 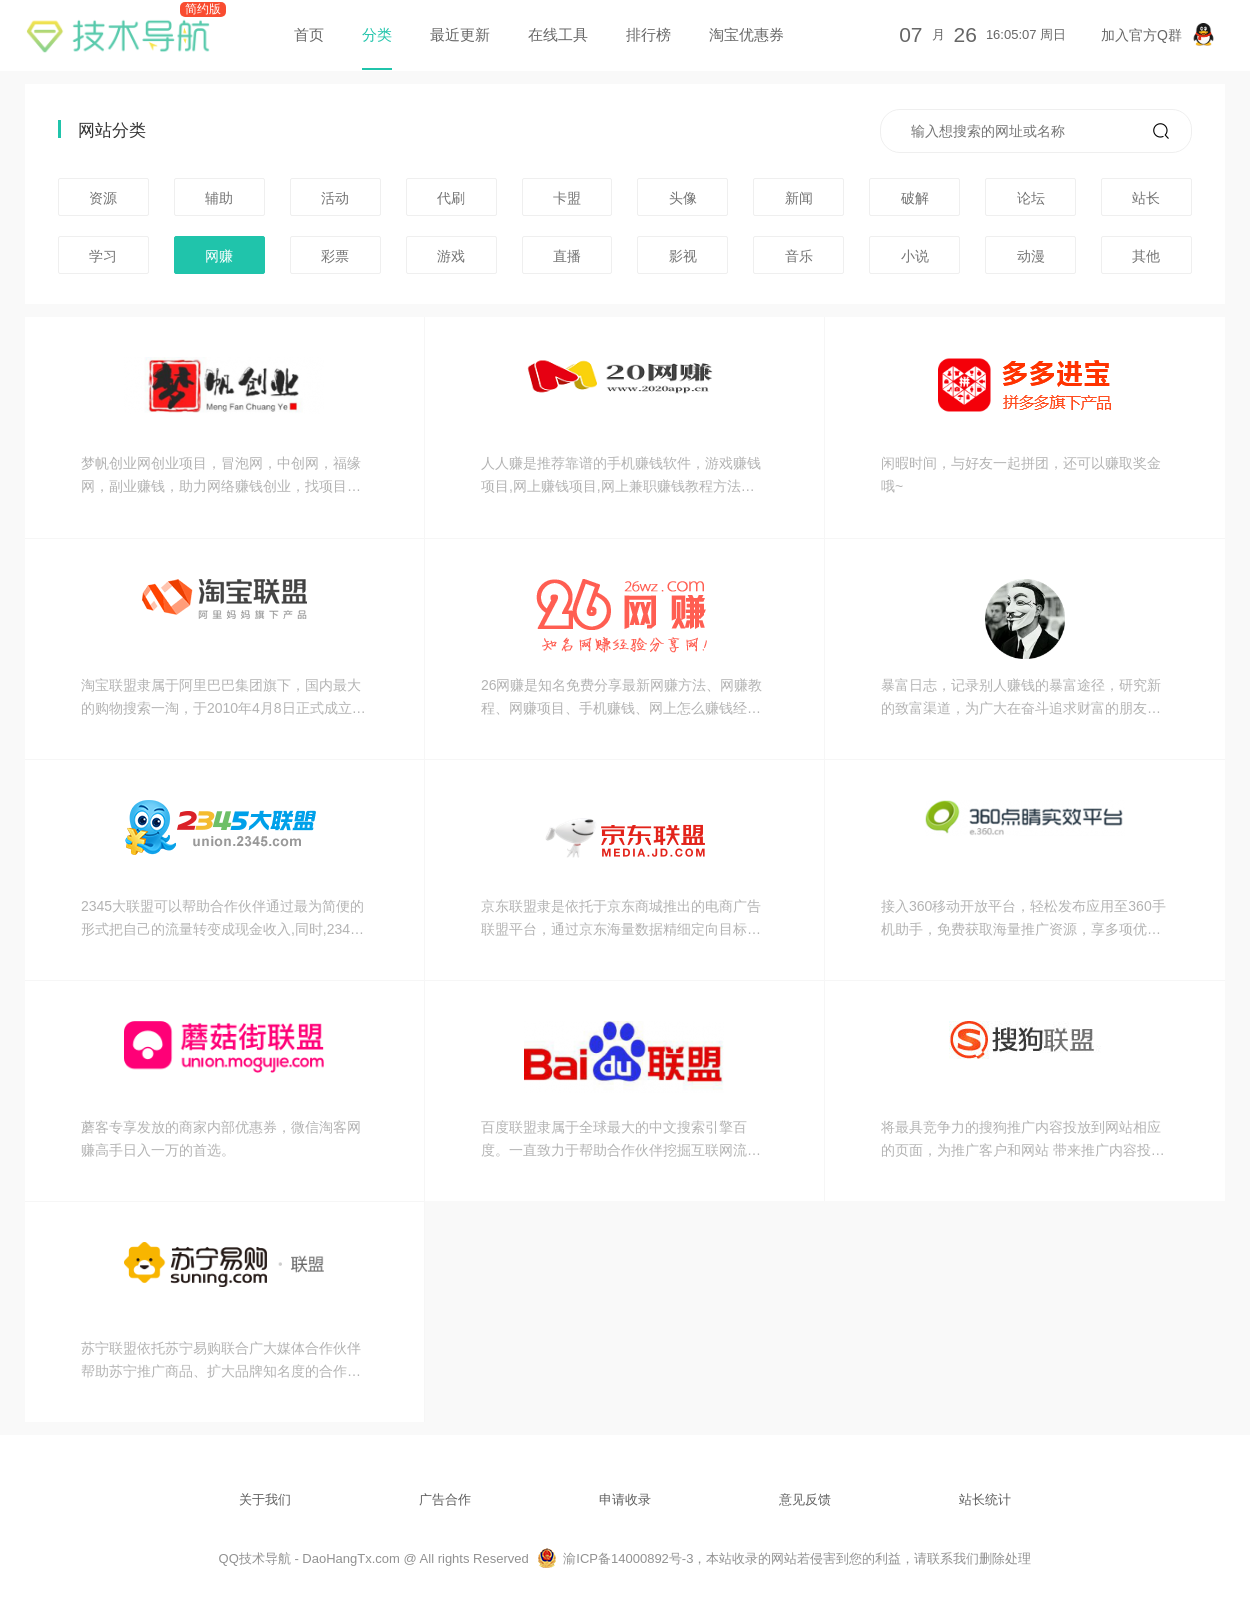 What do you see at coordinates (799, 198) in the screenshot?
I see `新闻` at bounding box center [799, 198].